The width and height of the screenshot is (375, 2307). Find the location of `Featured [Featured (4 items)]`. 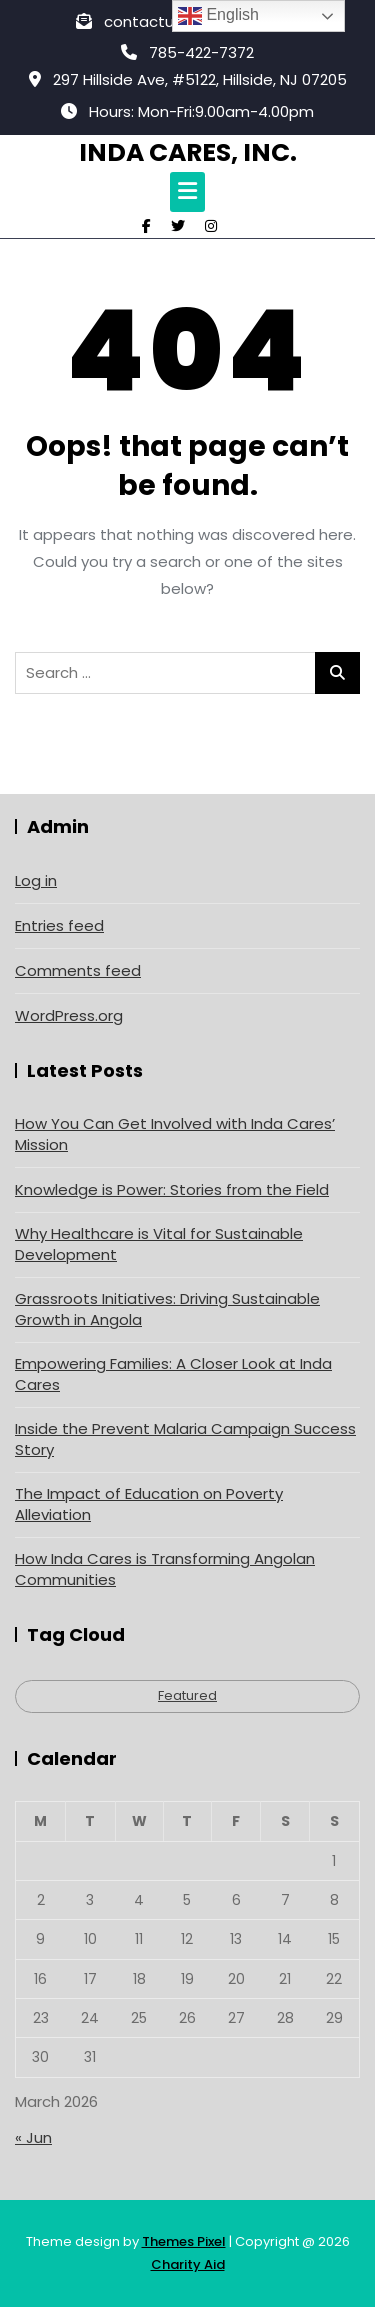

Featured [Featured (4 items)] is located at coordinates (187, 1695).